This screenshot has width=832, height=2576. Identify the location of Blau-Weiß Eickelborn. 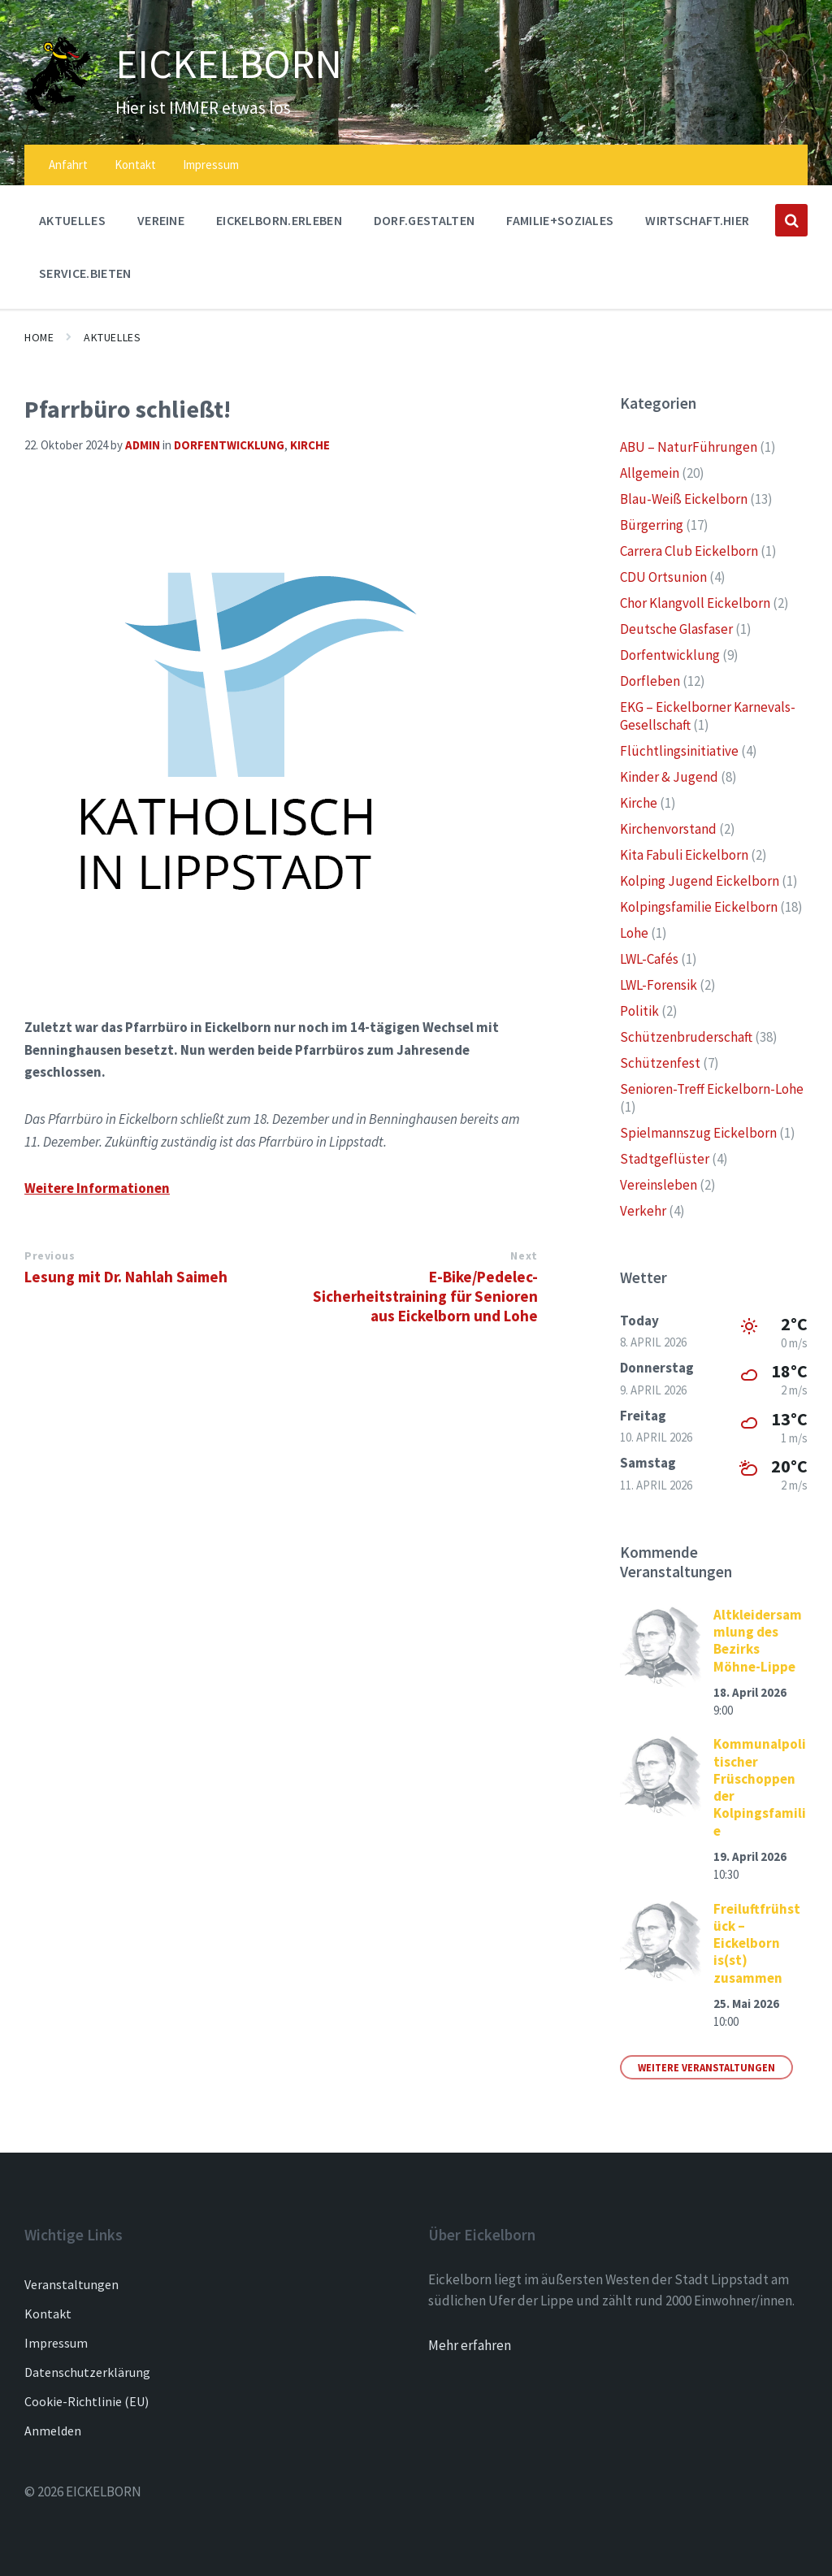
(684, 499).